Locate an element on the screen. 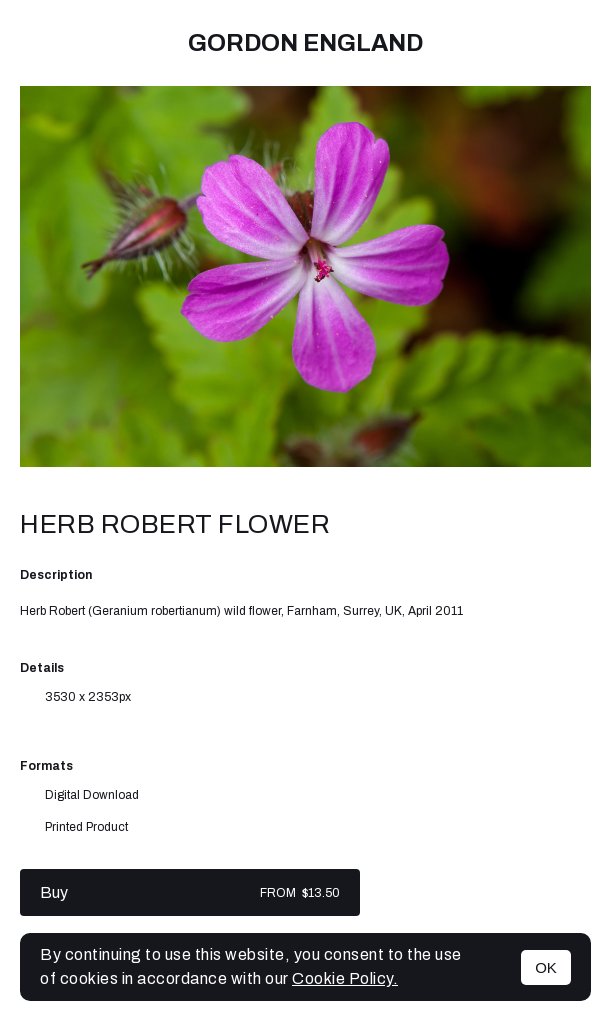  Cookie Policy. is located at coordinates (345, 978).